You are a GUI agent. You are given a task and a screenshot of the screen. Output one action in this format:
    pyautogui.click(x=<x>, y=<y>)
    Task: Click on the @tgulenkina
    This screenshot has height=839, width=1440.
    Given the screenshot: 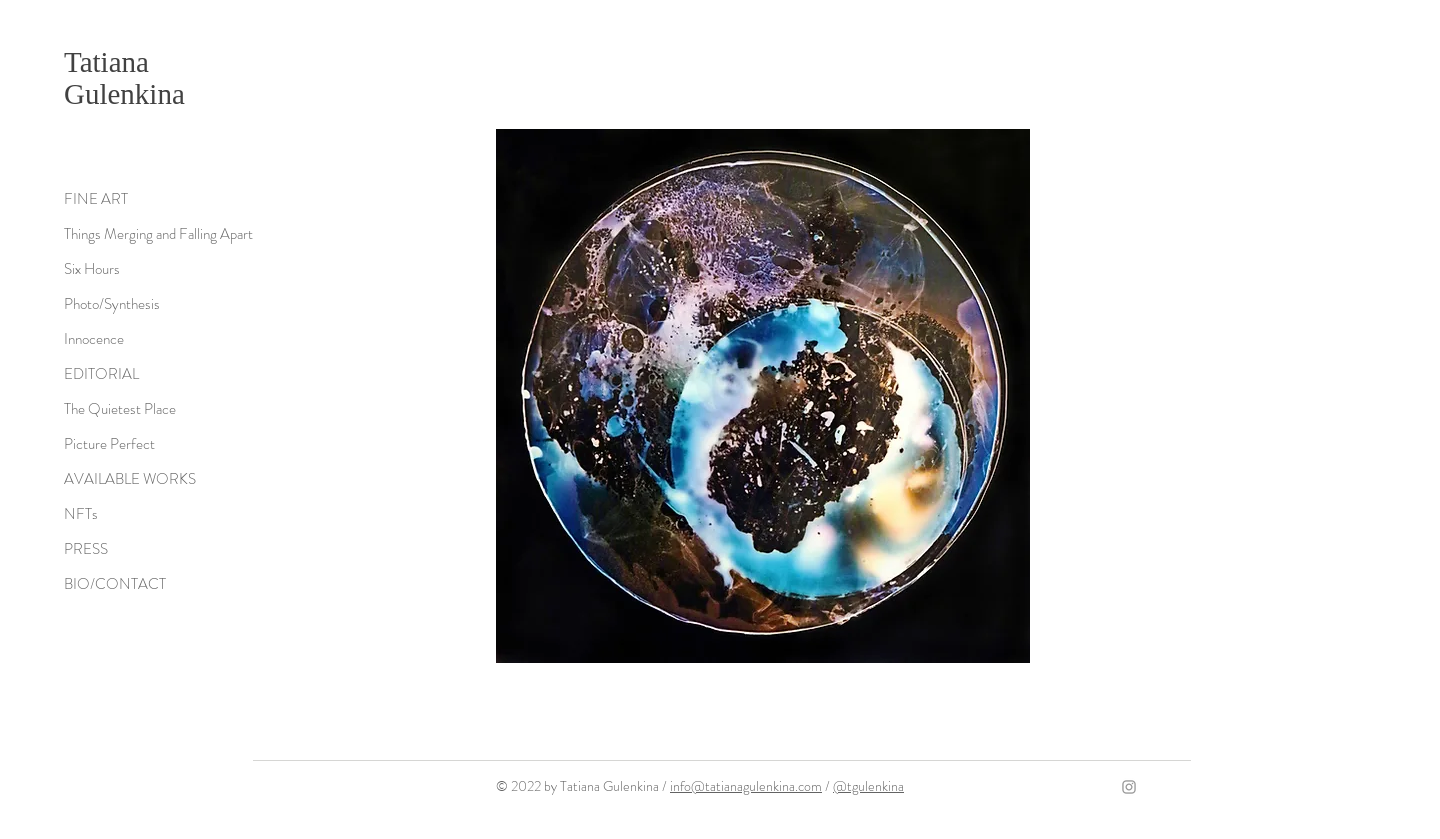 What is the action you would take?
    pyautogui.click(x=868, y=786)
    